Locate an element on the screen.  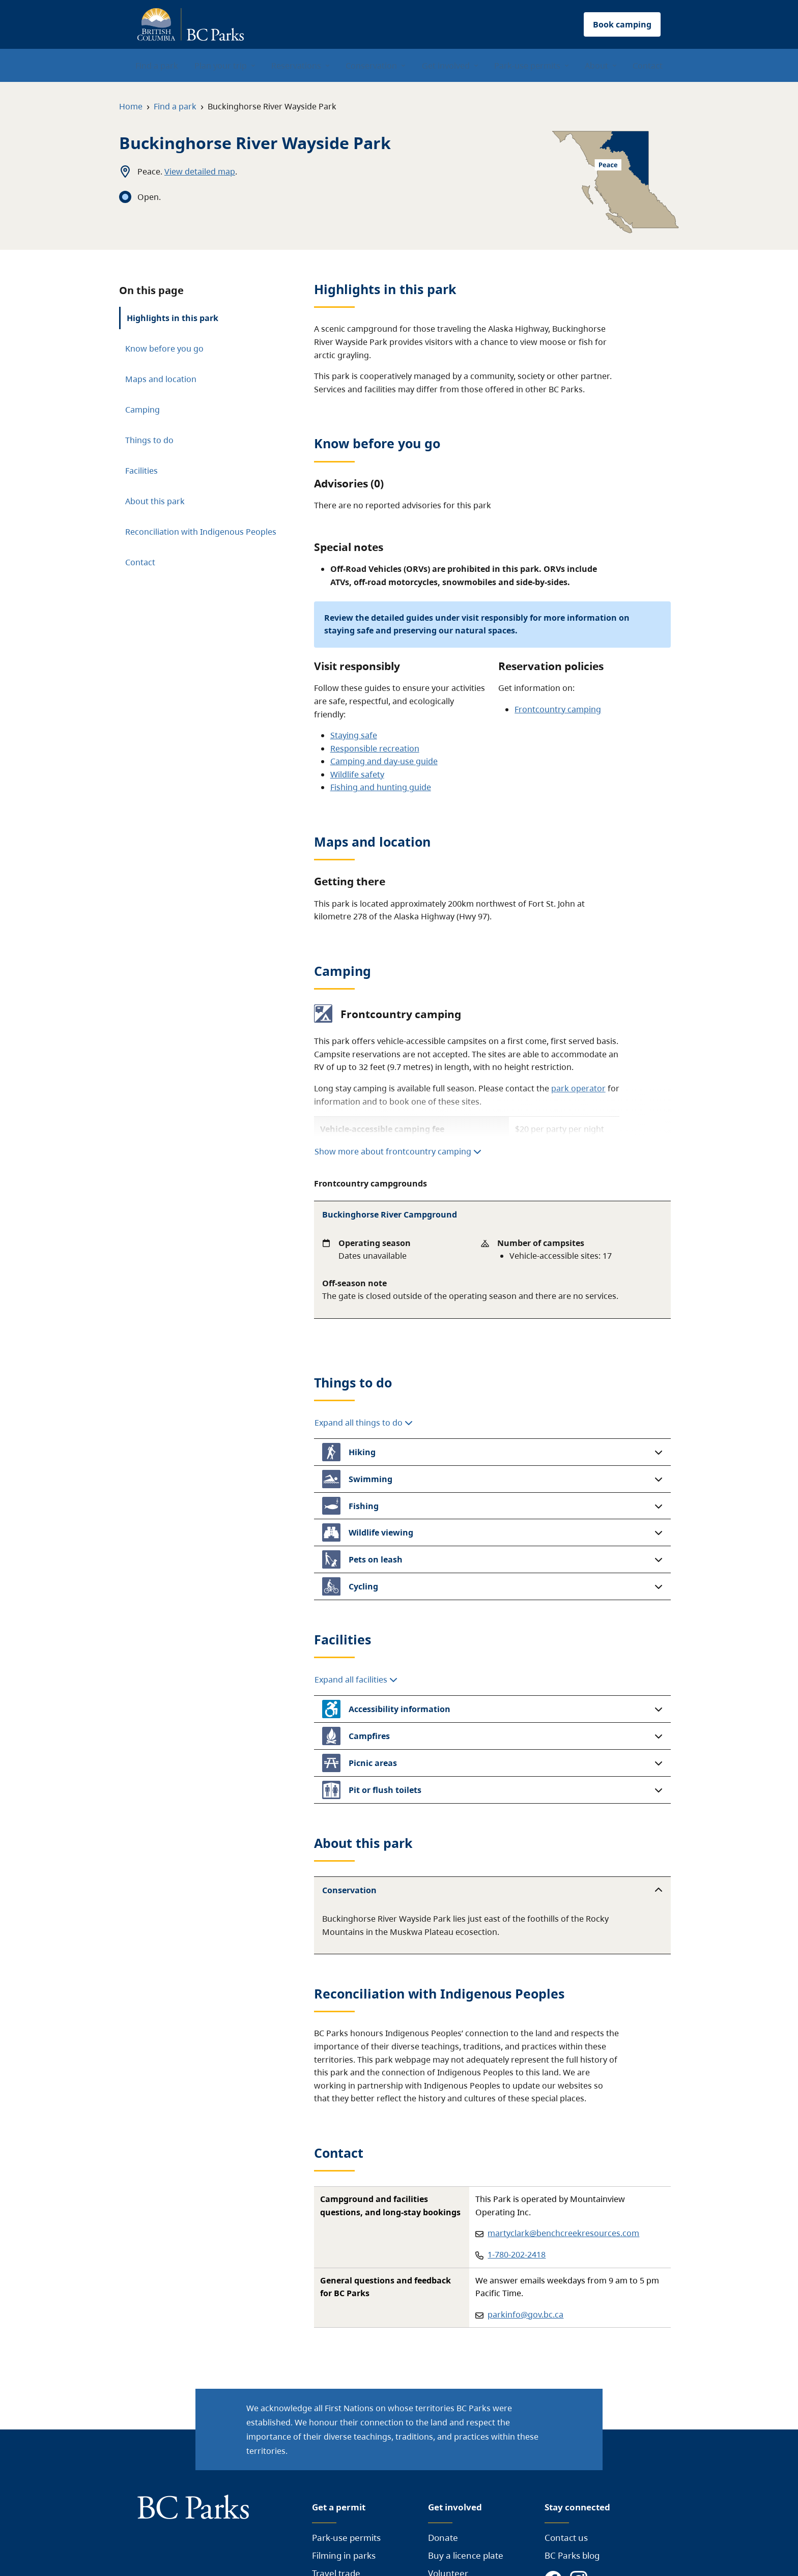
Contact us is located at coordinates (566, 2537).